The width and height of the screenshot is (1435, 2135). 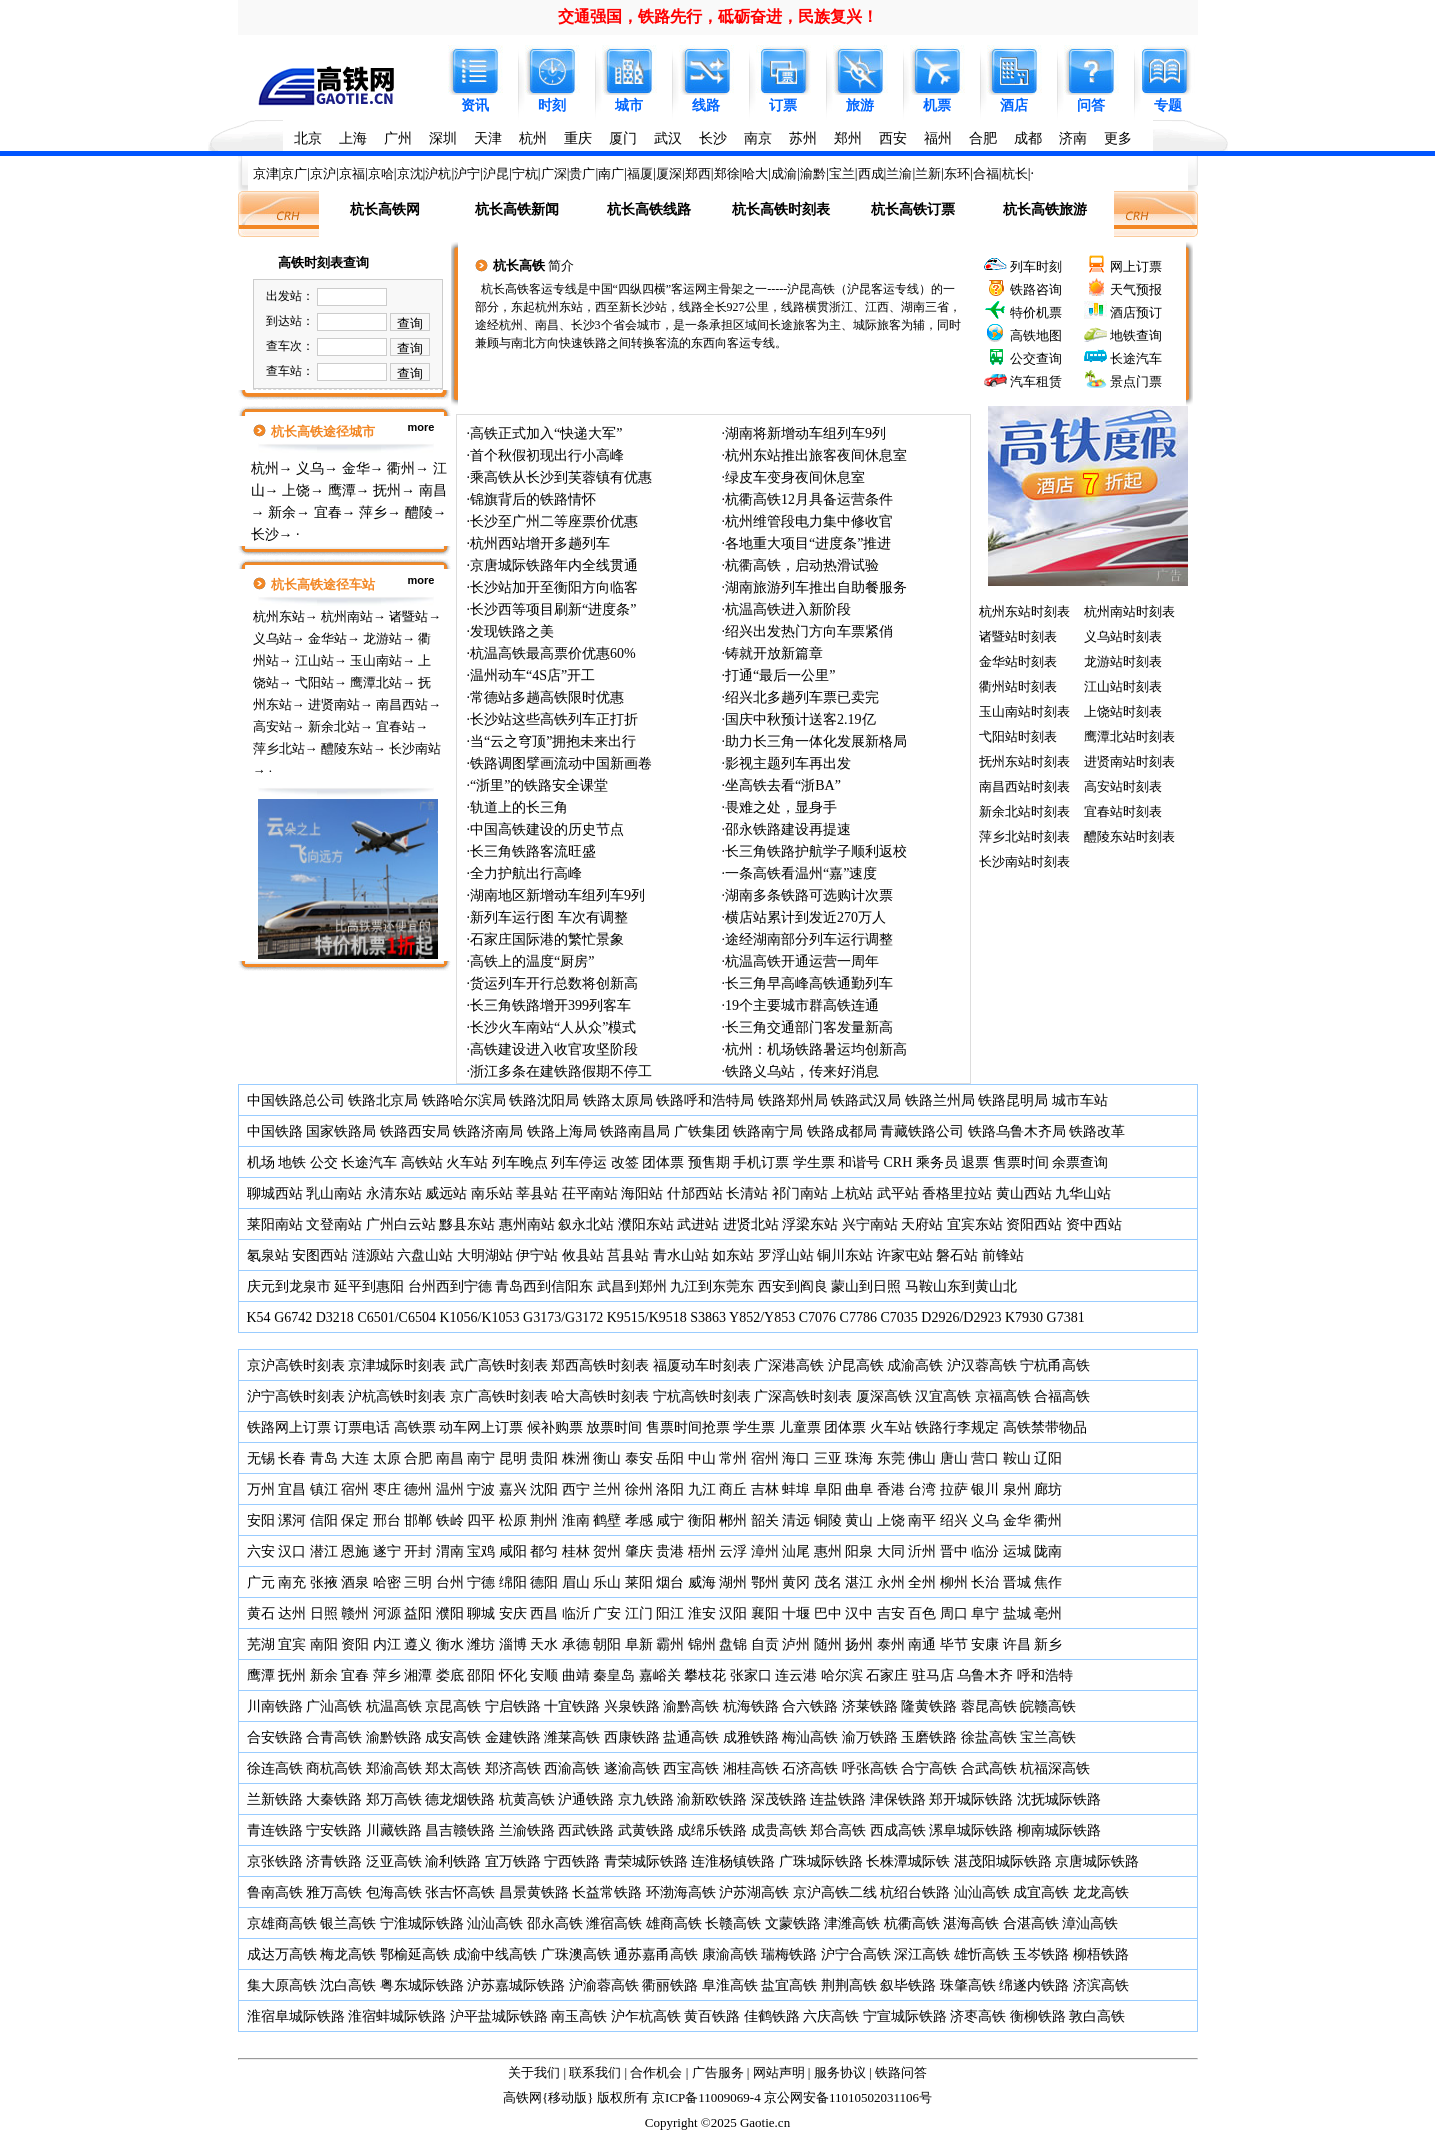 I want to click on 连淮杨镇铁路, so click(x=733, y=1861).